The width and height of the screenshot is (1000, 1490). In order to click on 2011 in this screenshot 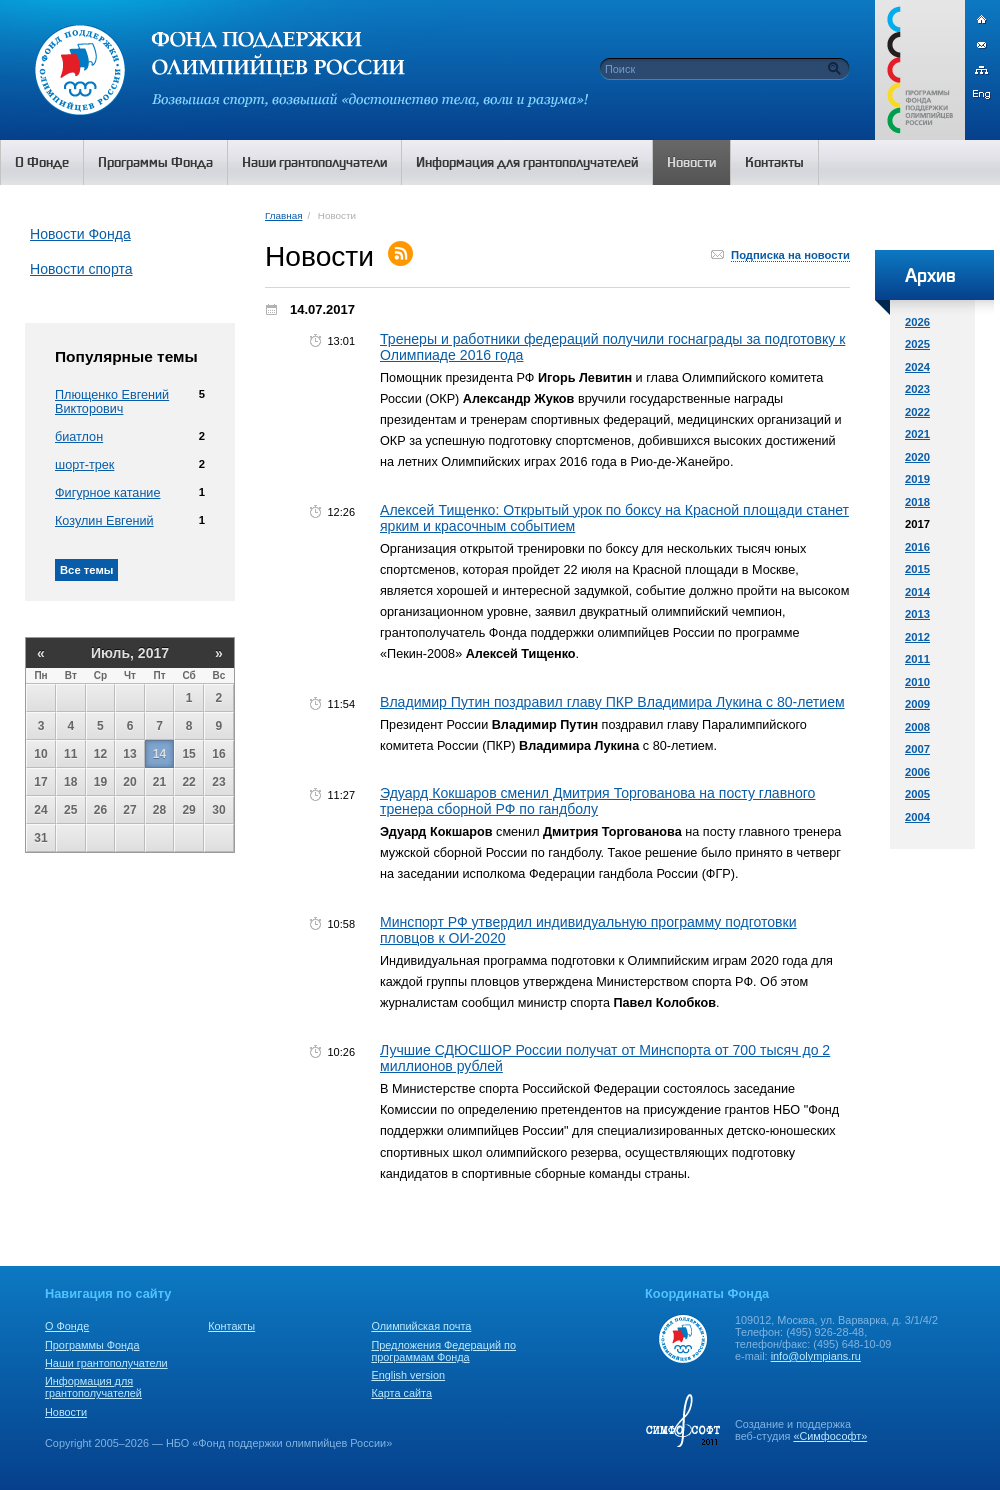, I will do `click(917, 659)`.